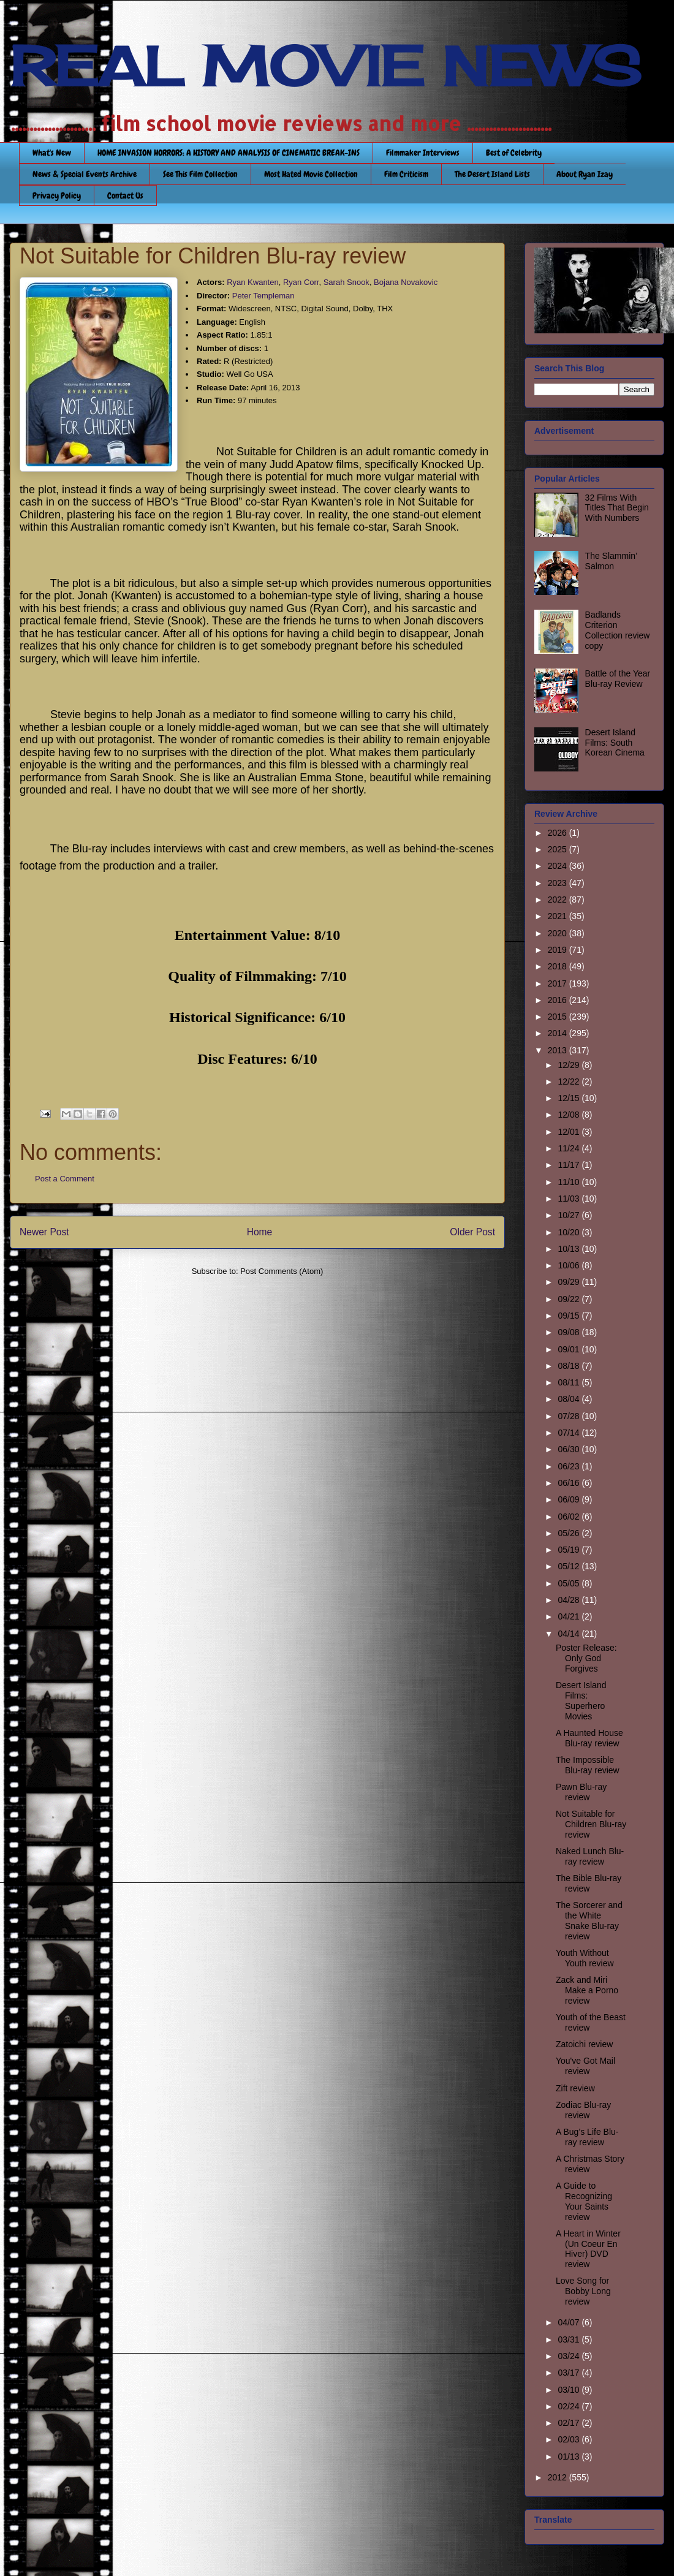  What do you see at coordinates (325, 66) in the screenshot?
I see `REAL MOVIE NEWS` at bounding box center [325, 66].